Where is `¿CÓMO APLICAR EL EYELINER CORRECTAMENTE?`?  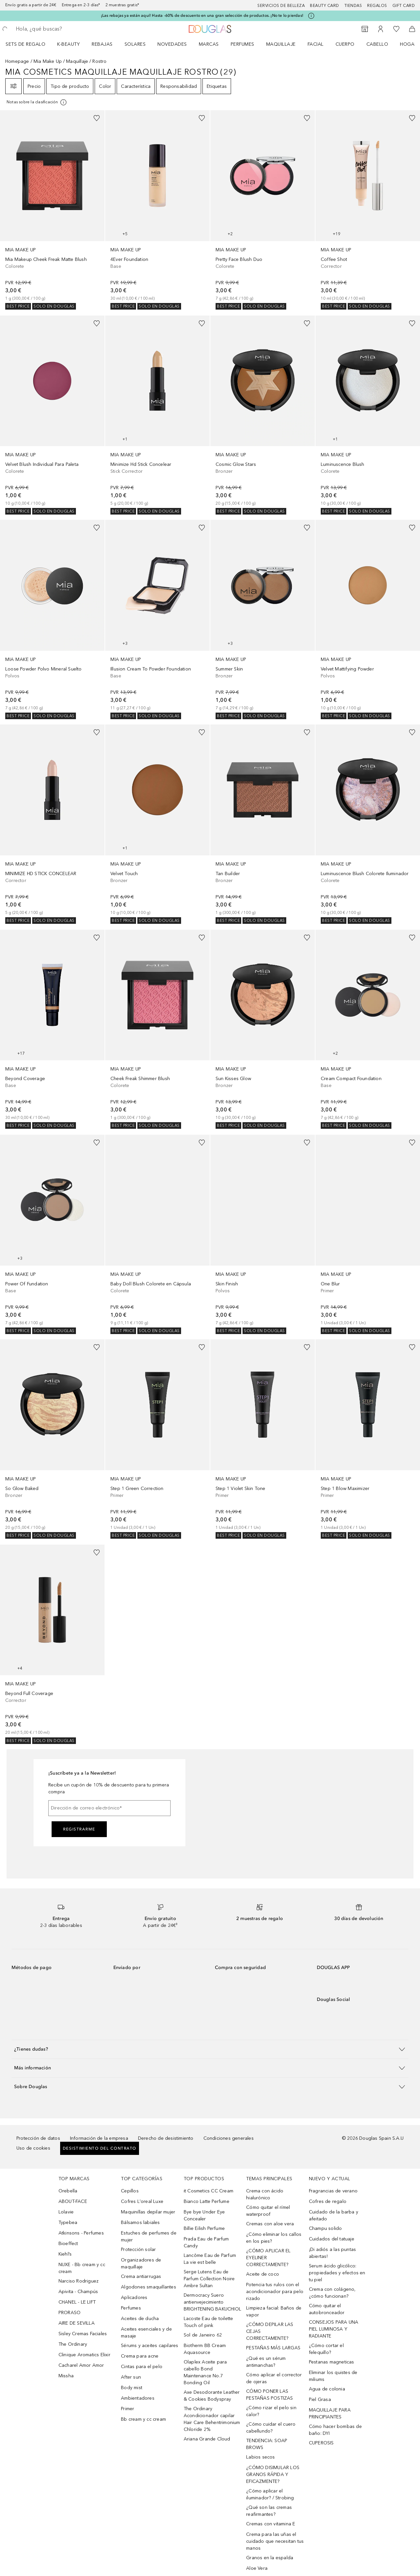 ¿CÓMO APLICAR EL EYELINER CORRECTAMENTE? is located at coordinates (268, 2257).